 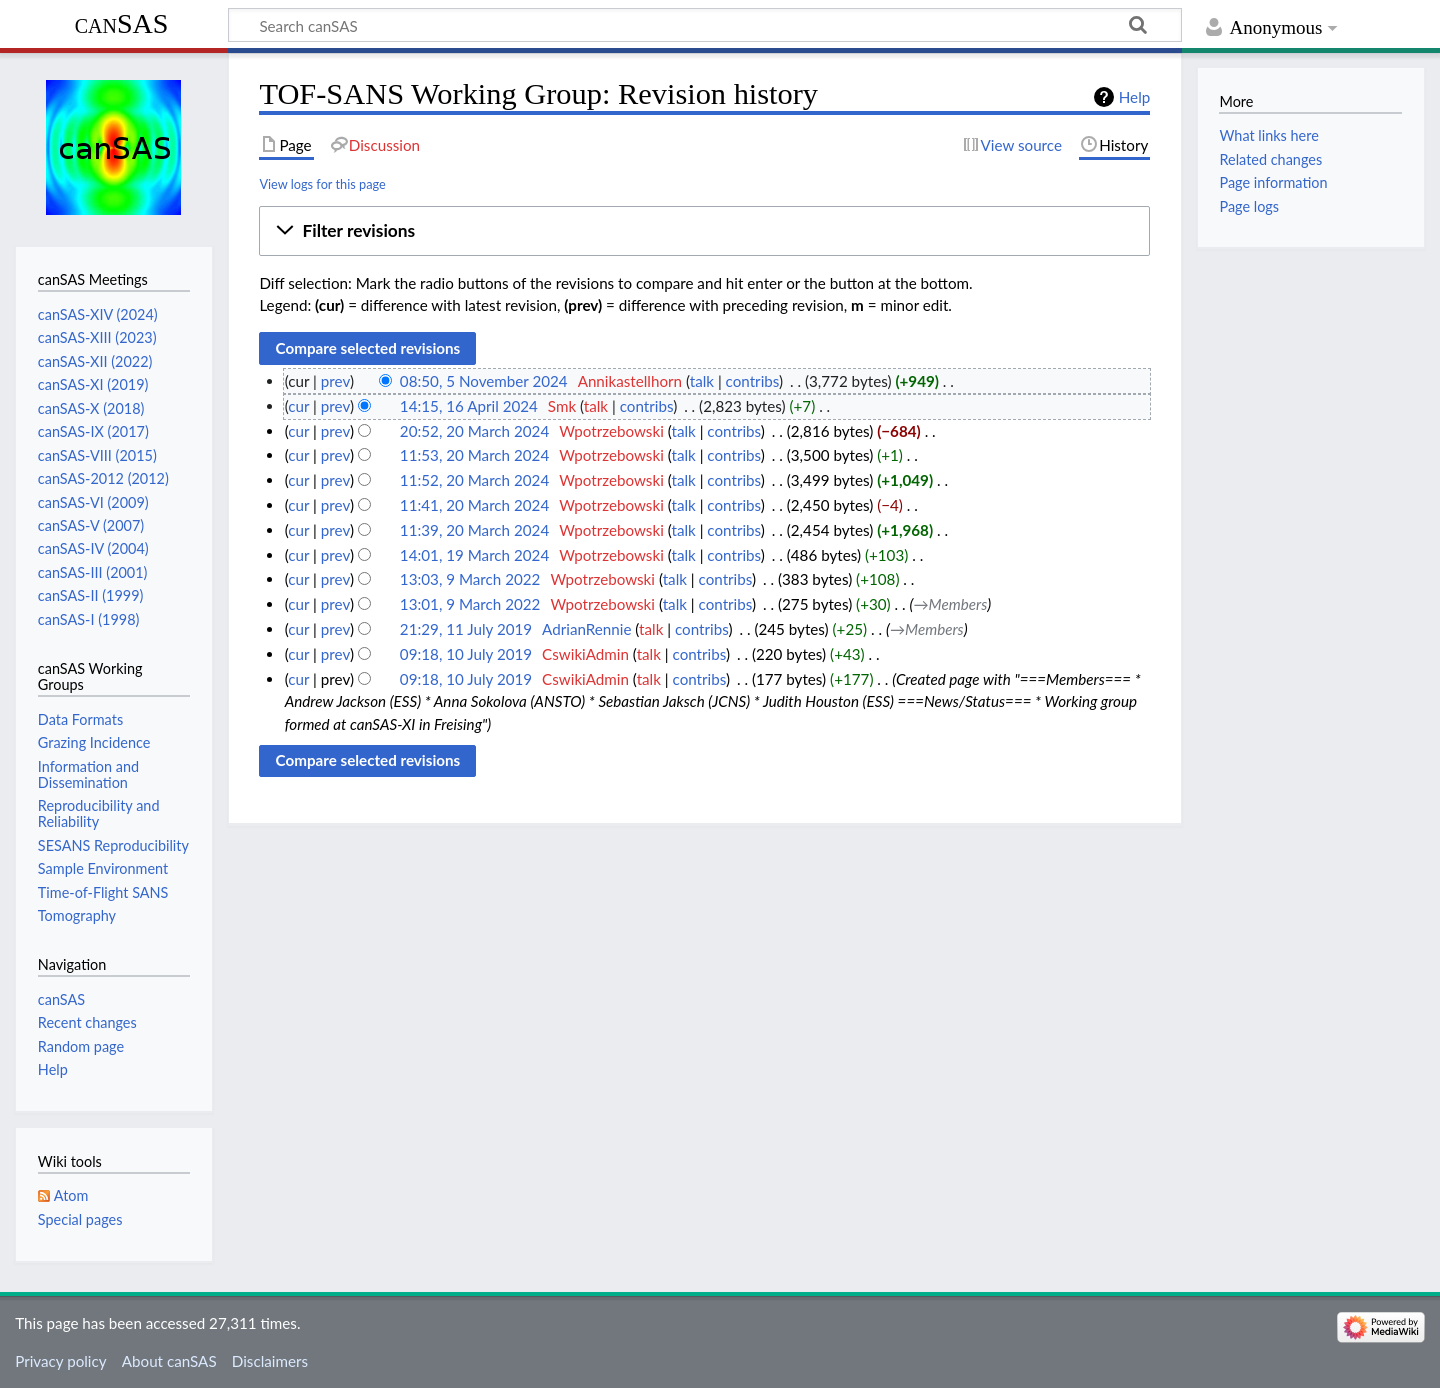 What do you see at coordinates (335, 381) in the screenshot?
I see `prev` at bounding box center [335, 381].